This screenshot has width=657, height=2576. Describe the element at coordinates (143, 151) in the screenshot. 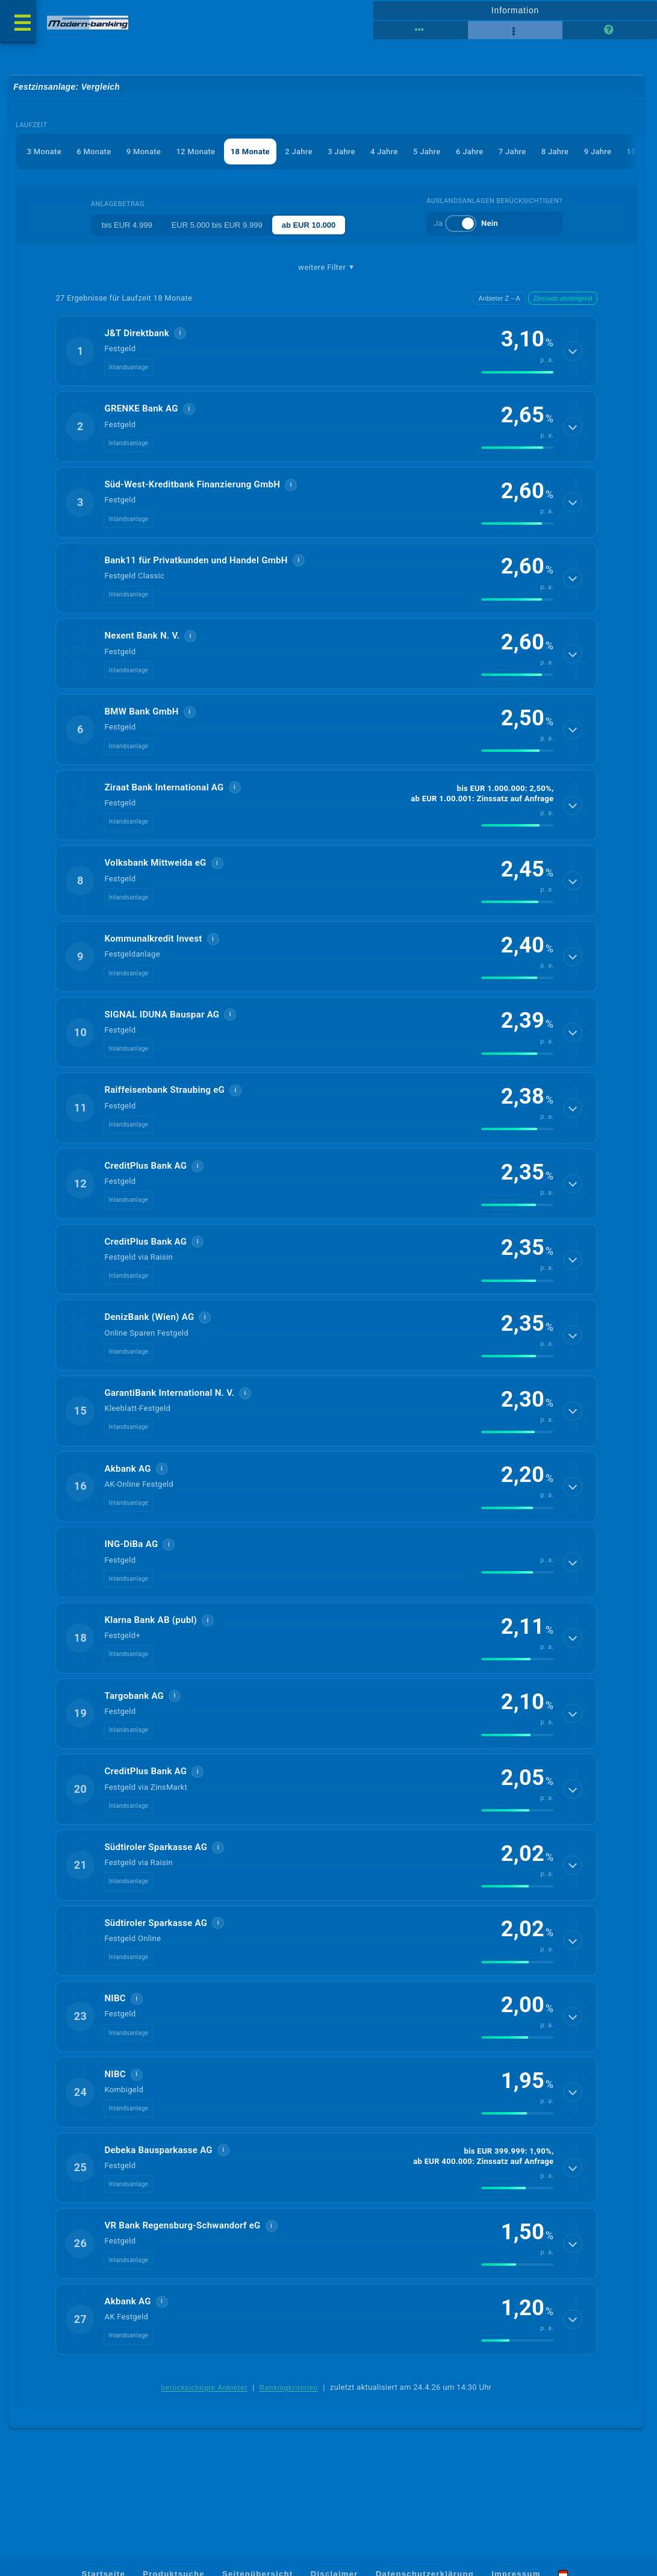

I see `9 Monate` at that location.